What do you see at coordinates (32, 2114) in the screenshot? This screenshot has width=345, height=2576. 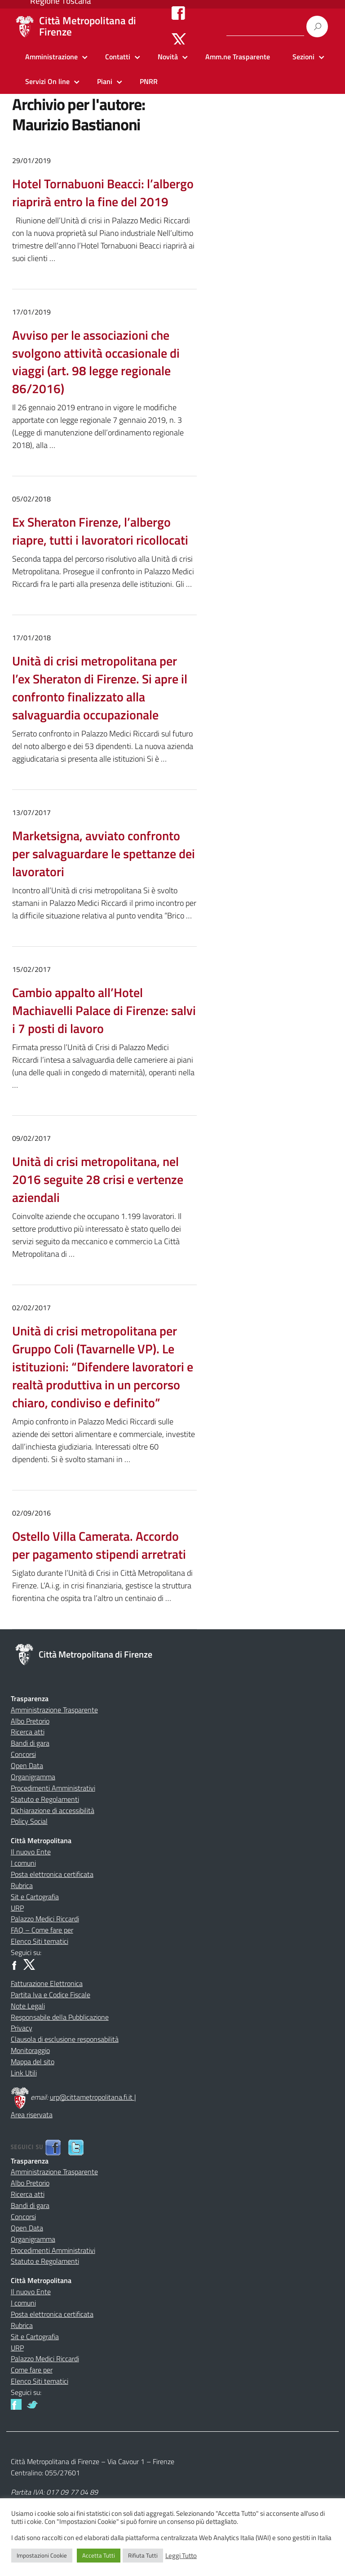 I see `Area riservata` at bounding box center [32, 2114].